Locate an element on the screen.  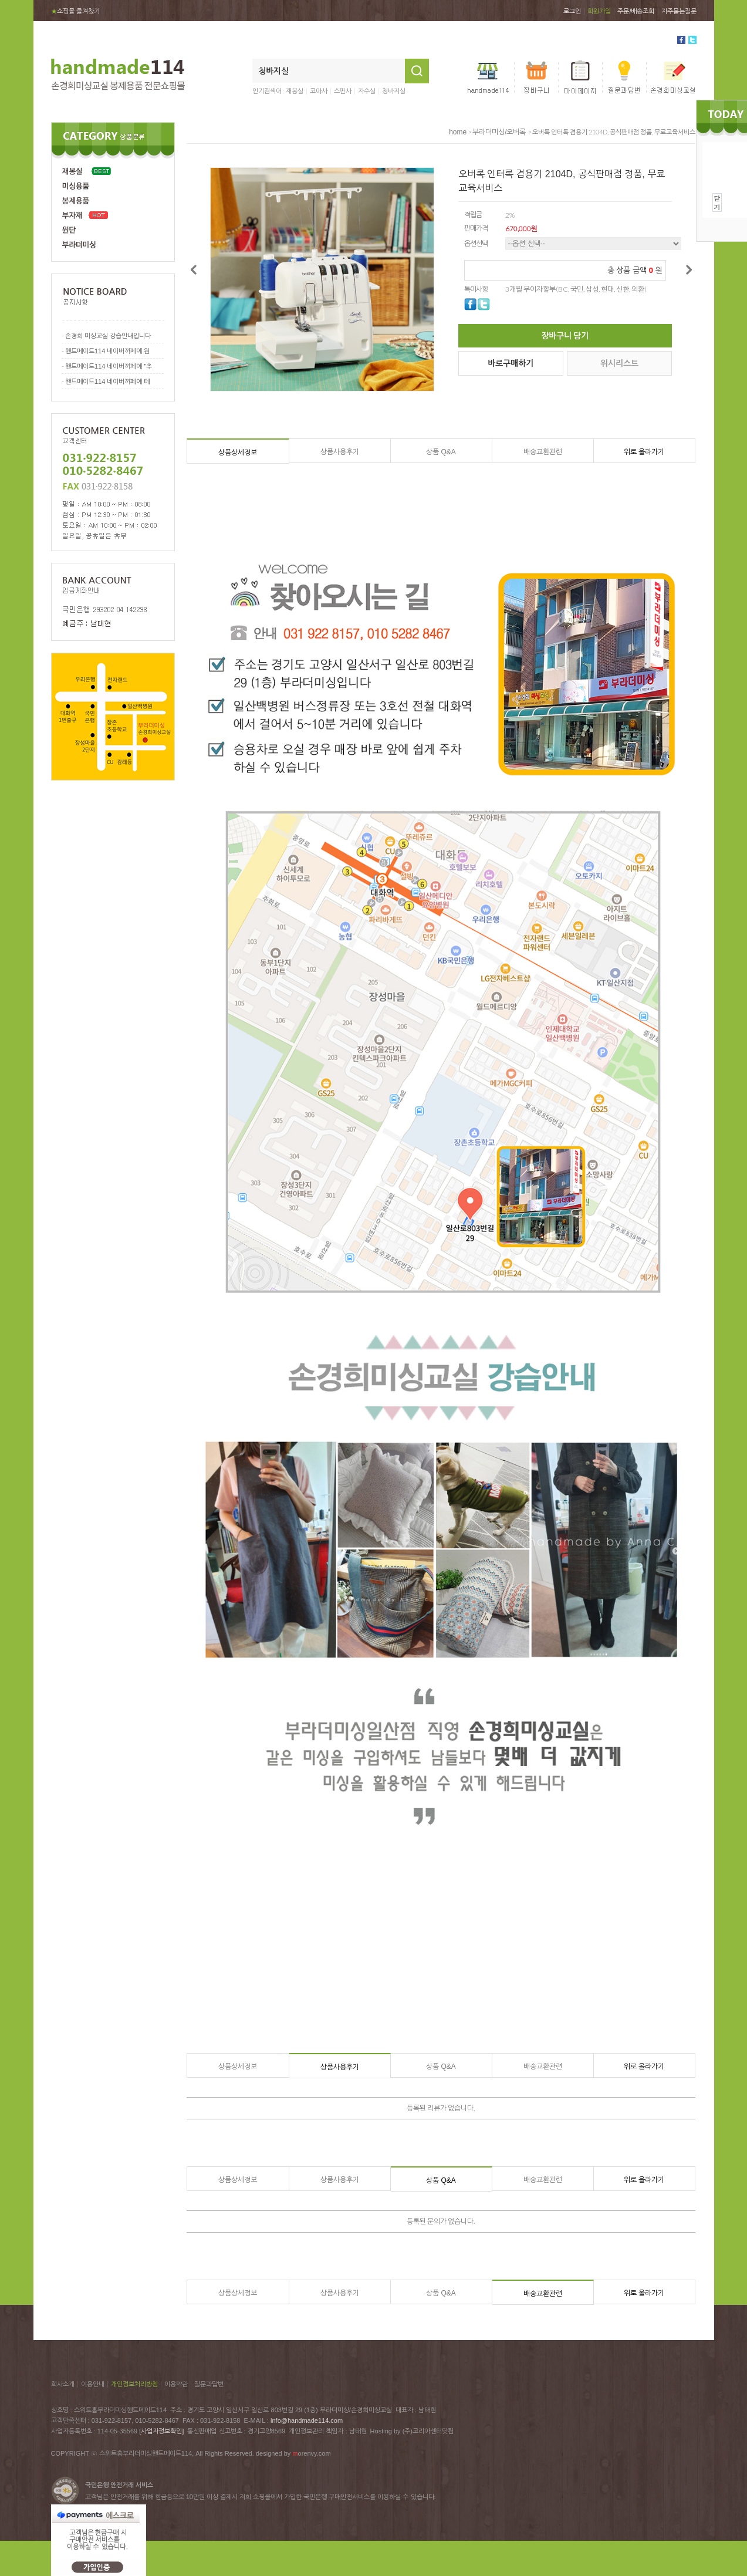
부라더미싱/오버록 is located at coordinates (499, 132).